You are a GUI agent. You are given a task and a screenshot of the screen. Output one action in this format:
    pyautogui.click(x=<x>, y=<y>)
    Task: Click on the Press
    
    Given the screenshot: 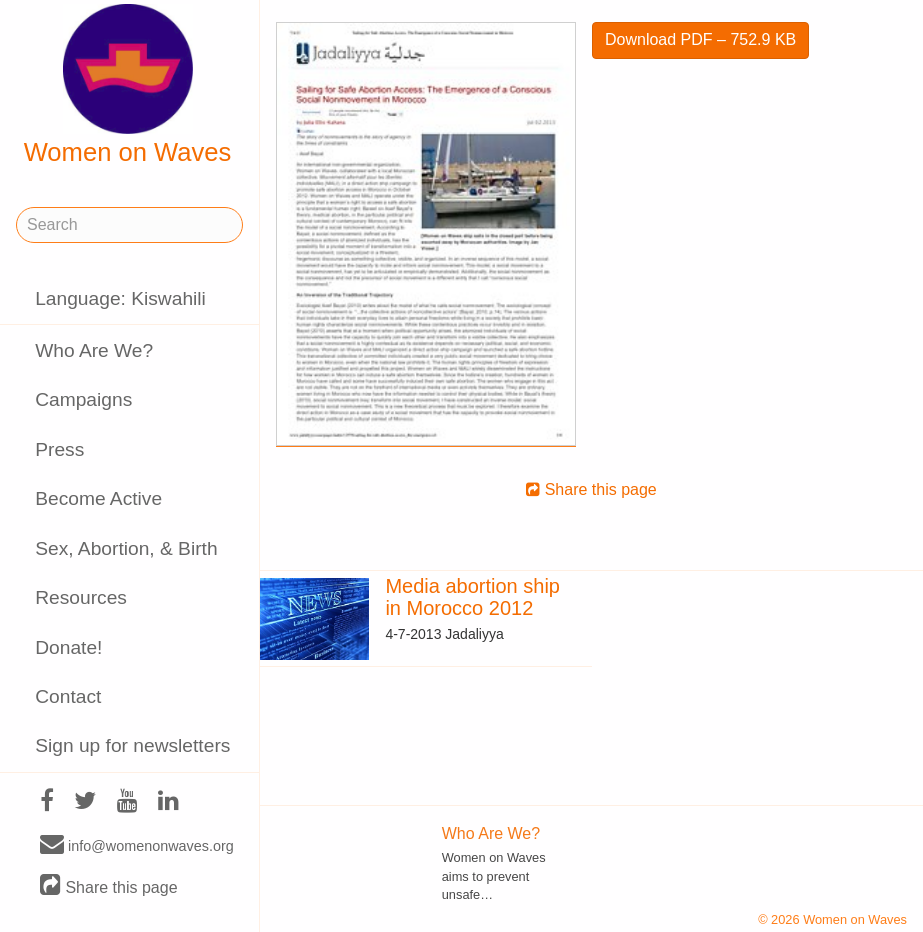 What is the action you would take?
    pyautogui.click(x=59, y=449)
    